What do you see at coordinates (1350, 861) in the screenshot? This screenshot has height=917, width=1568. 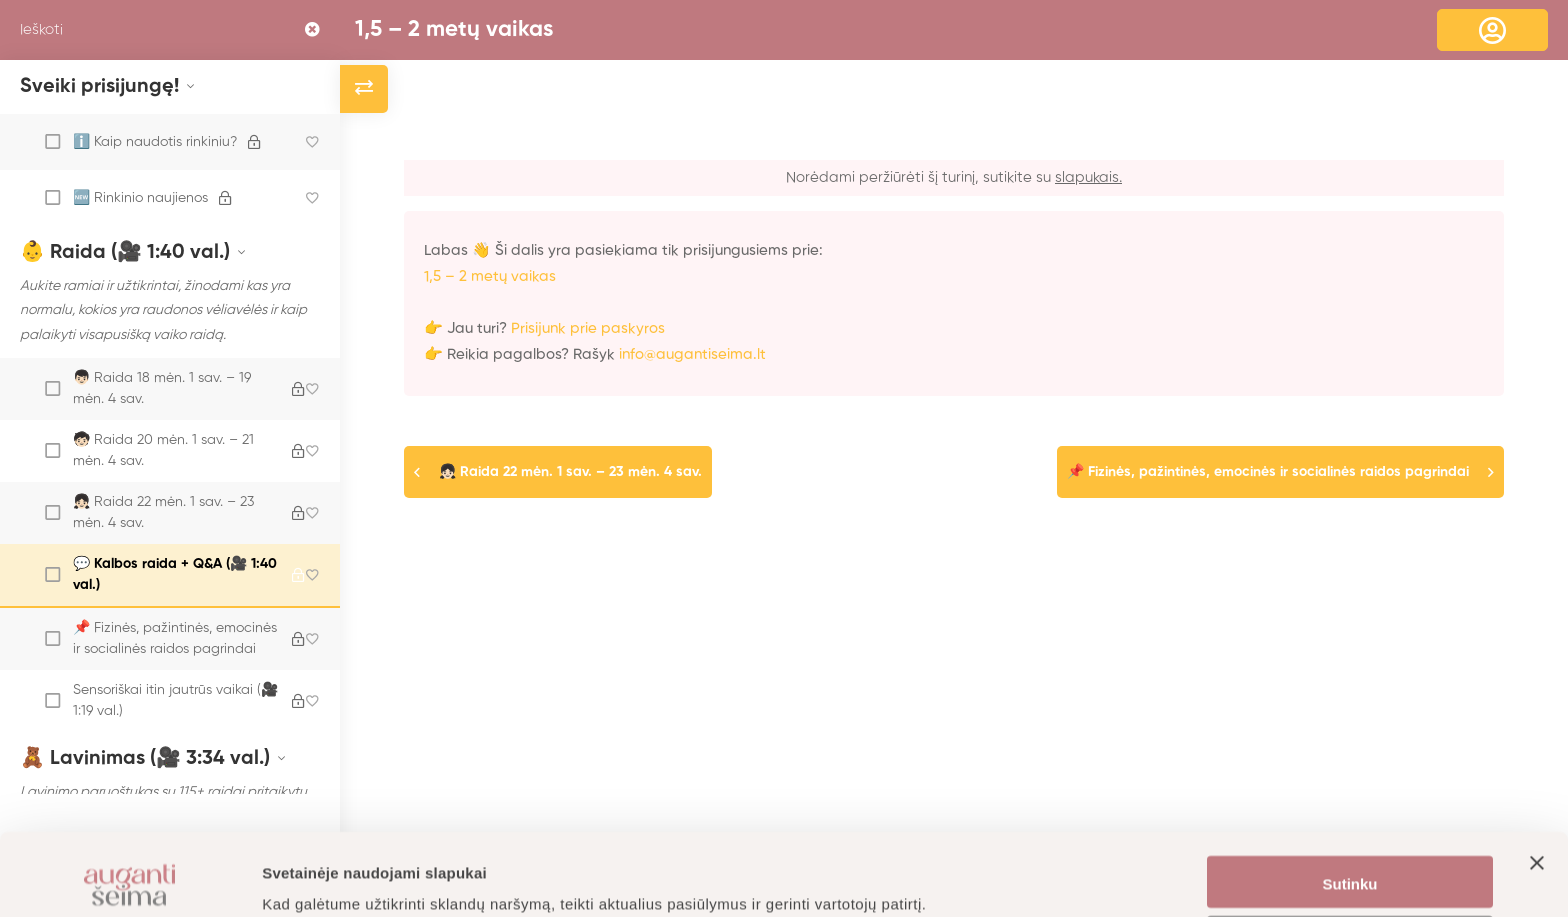 I see `Nustatymai` at bounding box center [1350, 861].